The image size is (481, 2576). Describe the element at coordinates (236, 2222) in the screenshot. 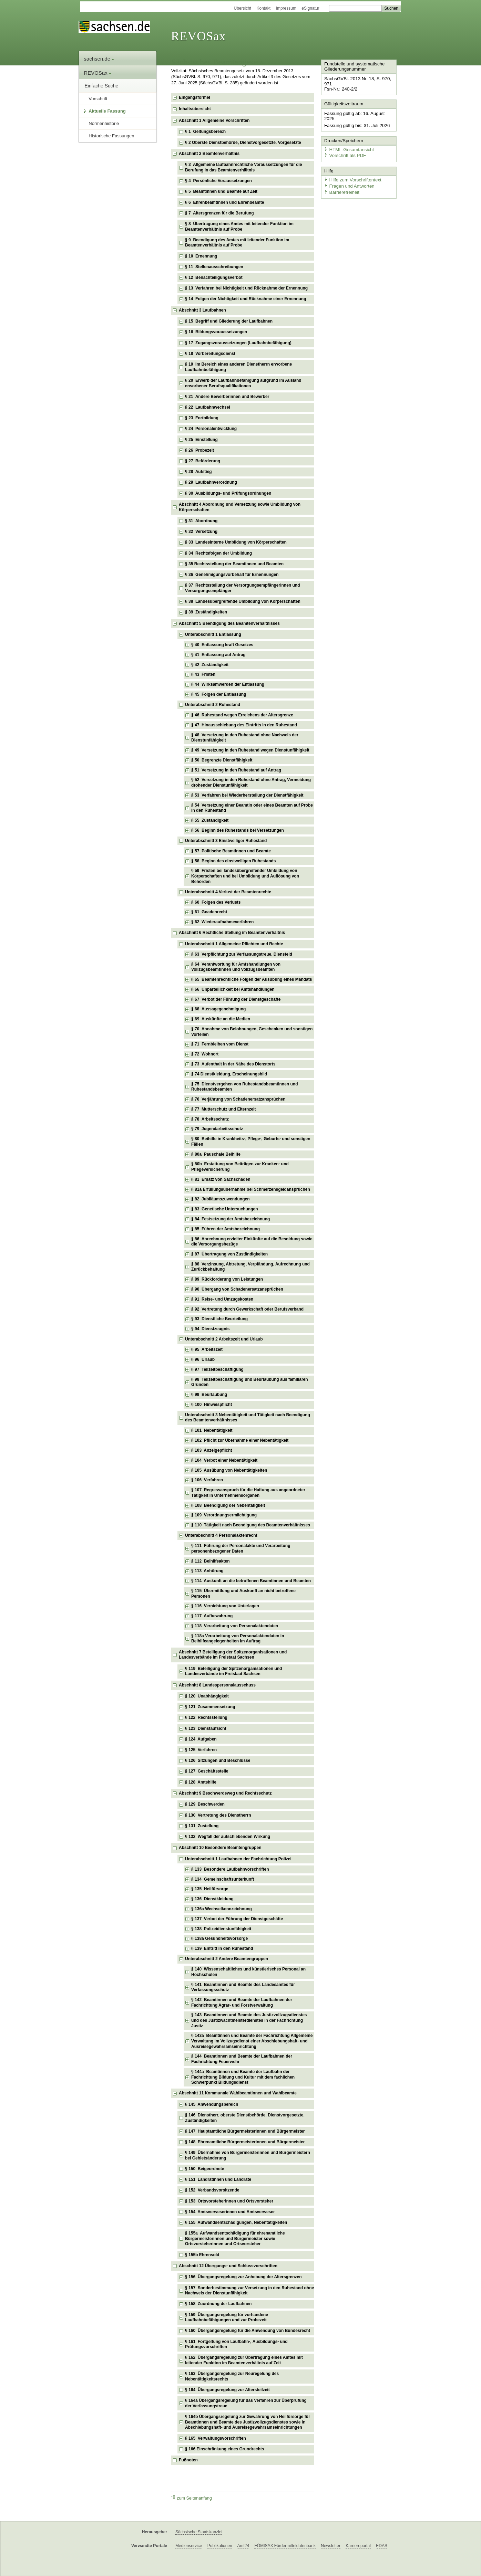

I see `§ 155 Aufwandsentschädigungen, Nebentätigkeiten [checkbox]` at that location.